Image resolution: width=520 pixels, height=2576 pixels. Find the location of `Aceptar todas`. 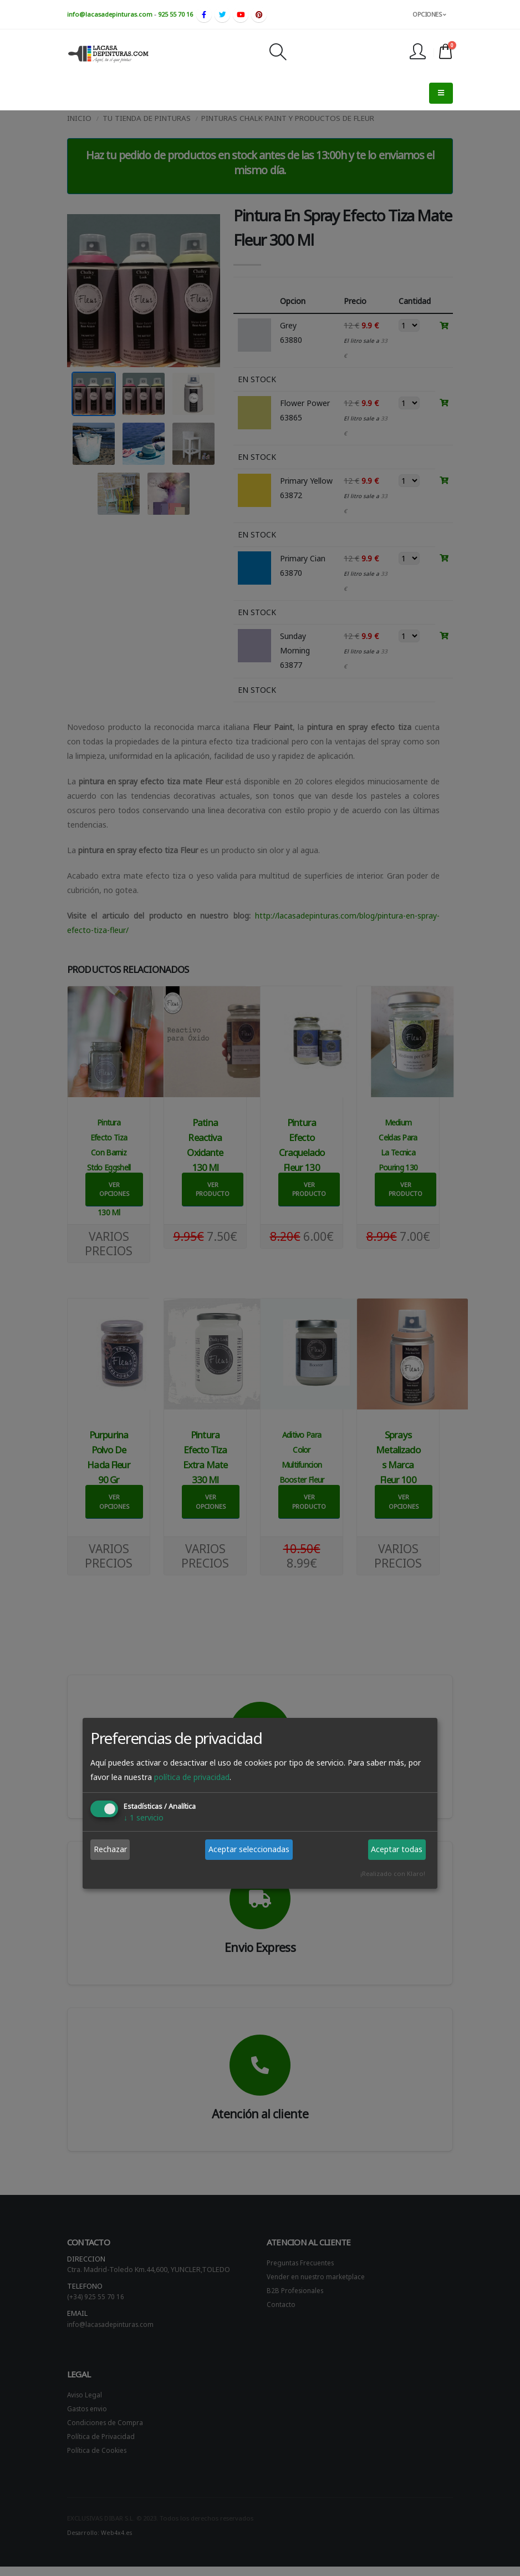

Aceptar todas is located at coordinates (396, 1849).